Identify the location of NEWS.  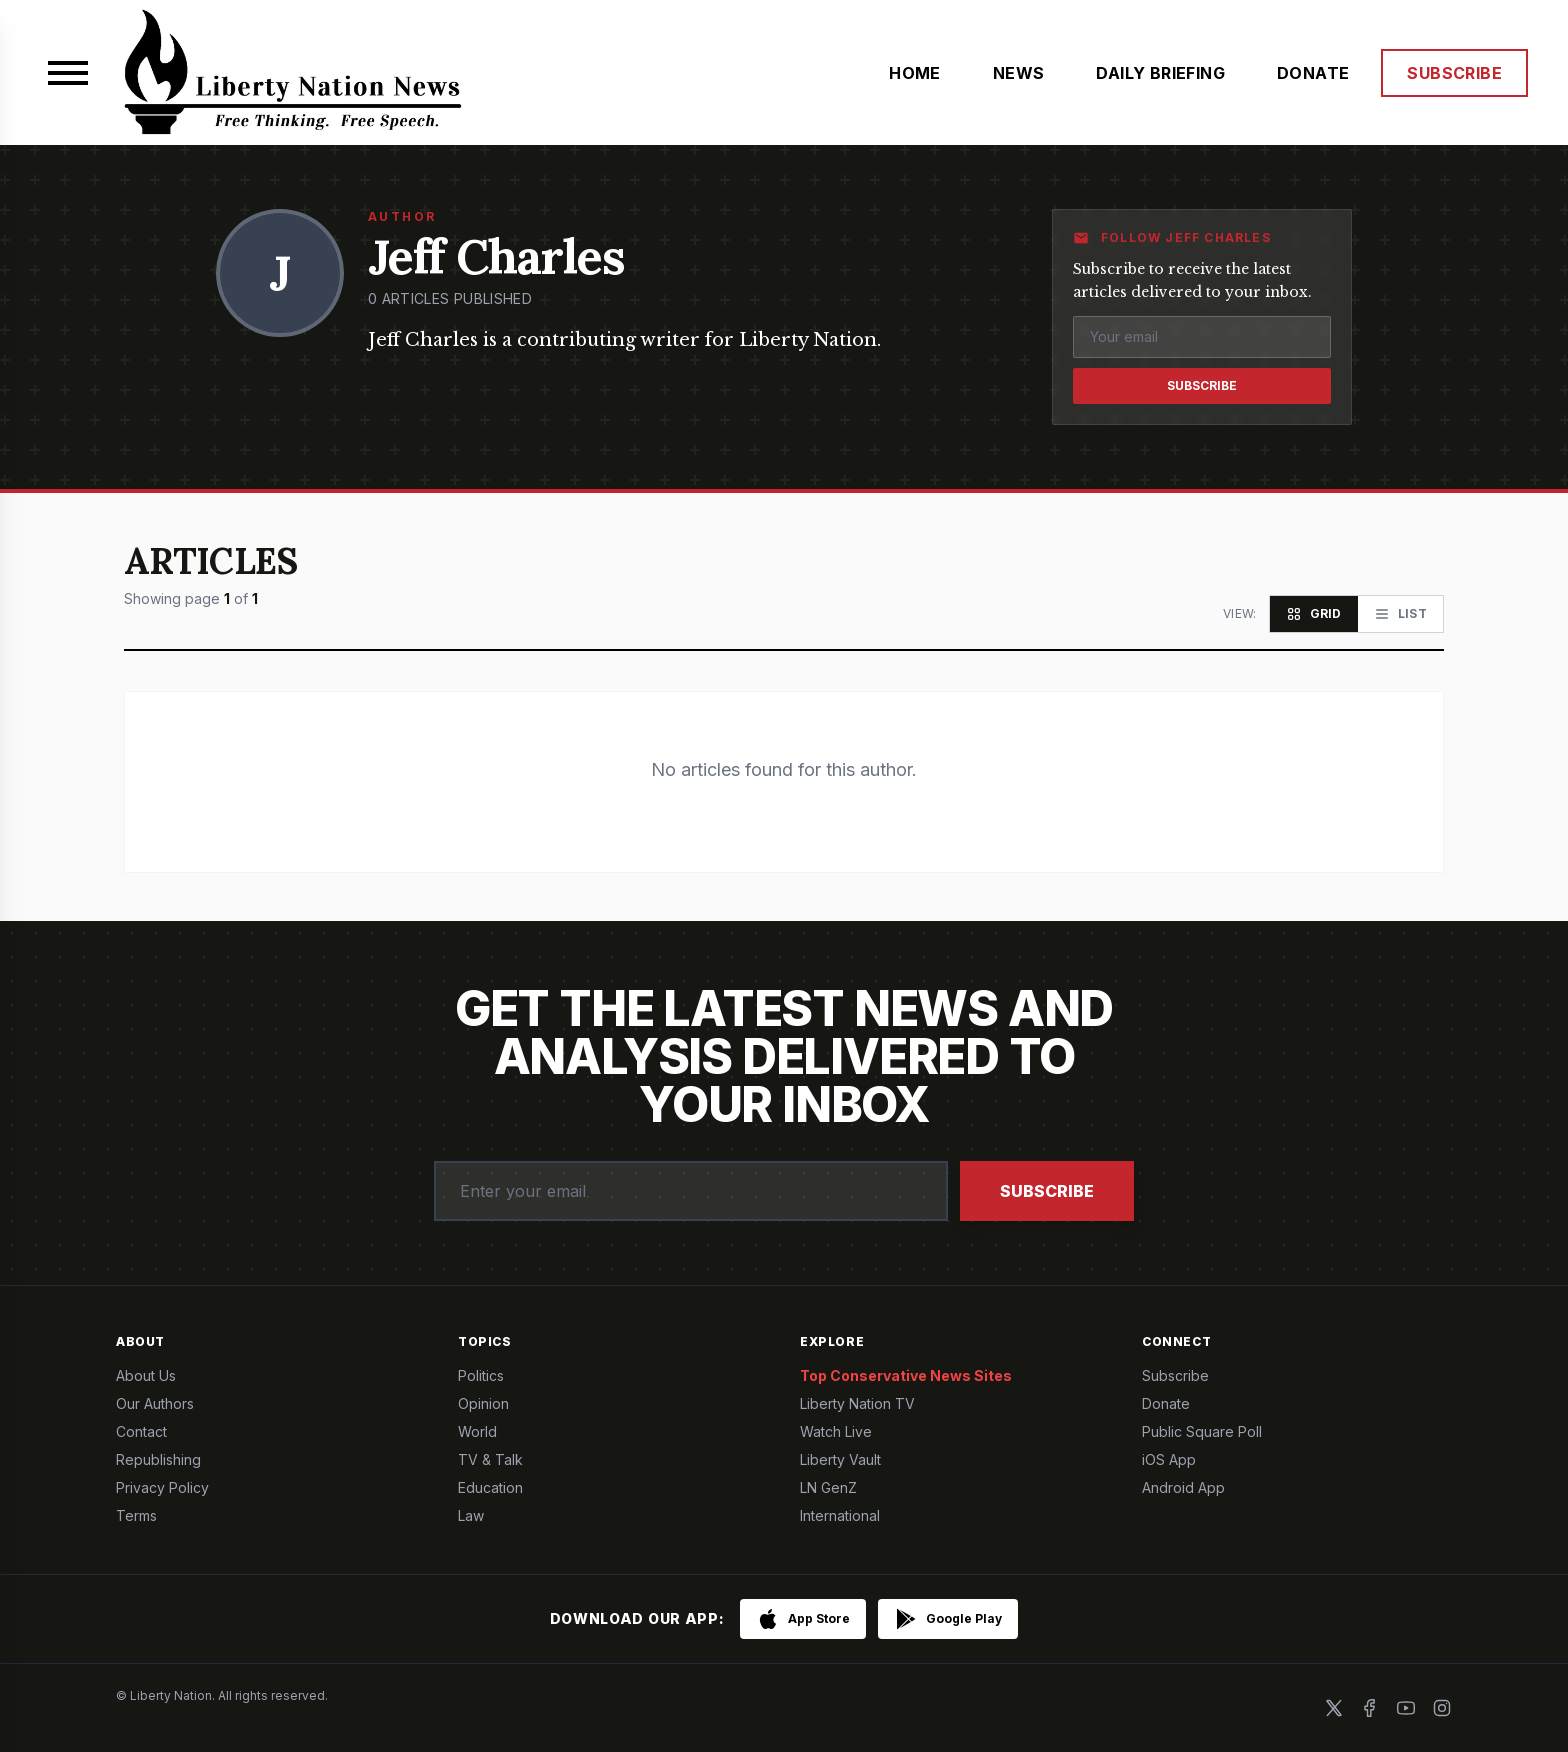
(1019, 73).